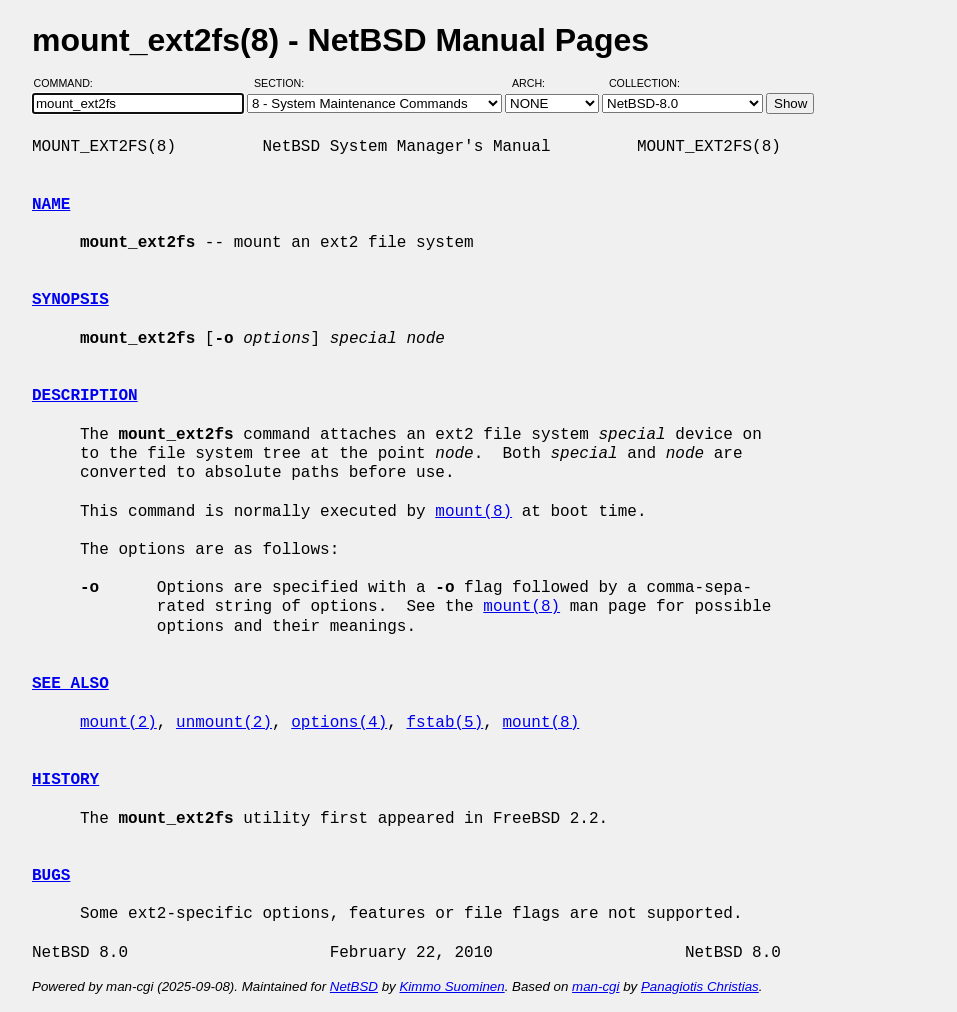 This screenshot has width=957, height=1012. I want to click on HISTORY, so click(65, 780).